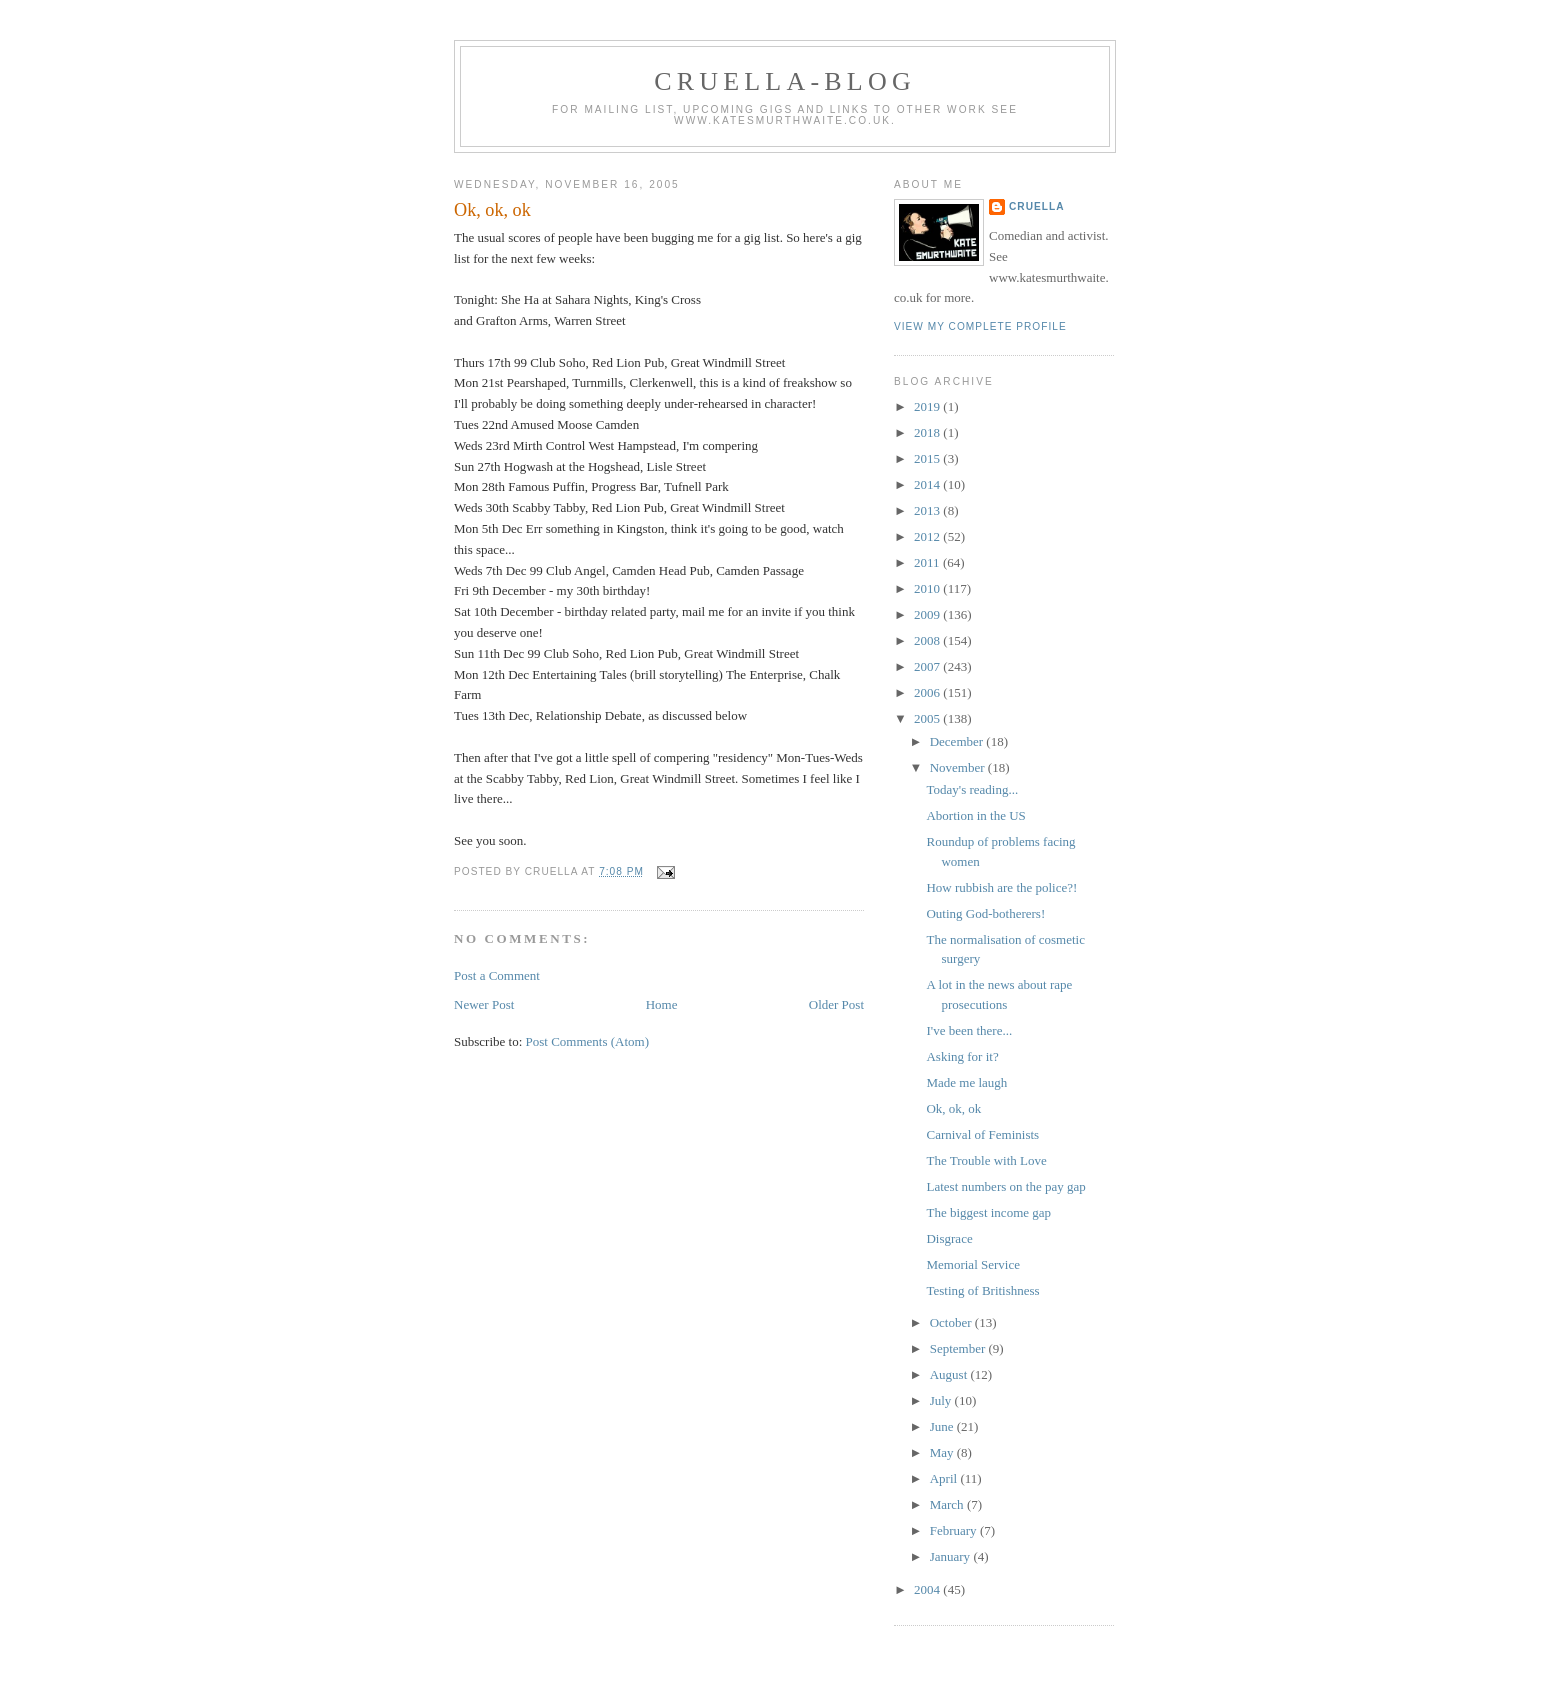  Describe the element at coordinates (497, 975) in the screenshot. I see `Post a Comment` at that location.